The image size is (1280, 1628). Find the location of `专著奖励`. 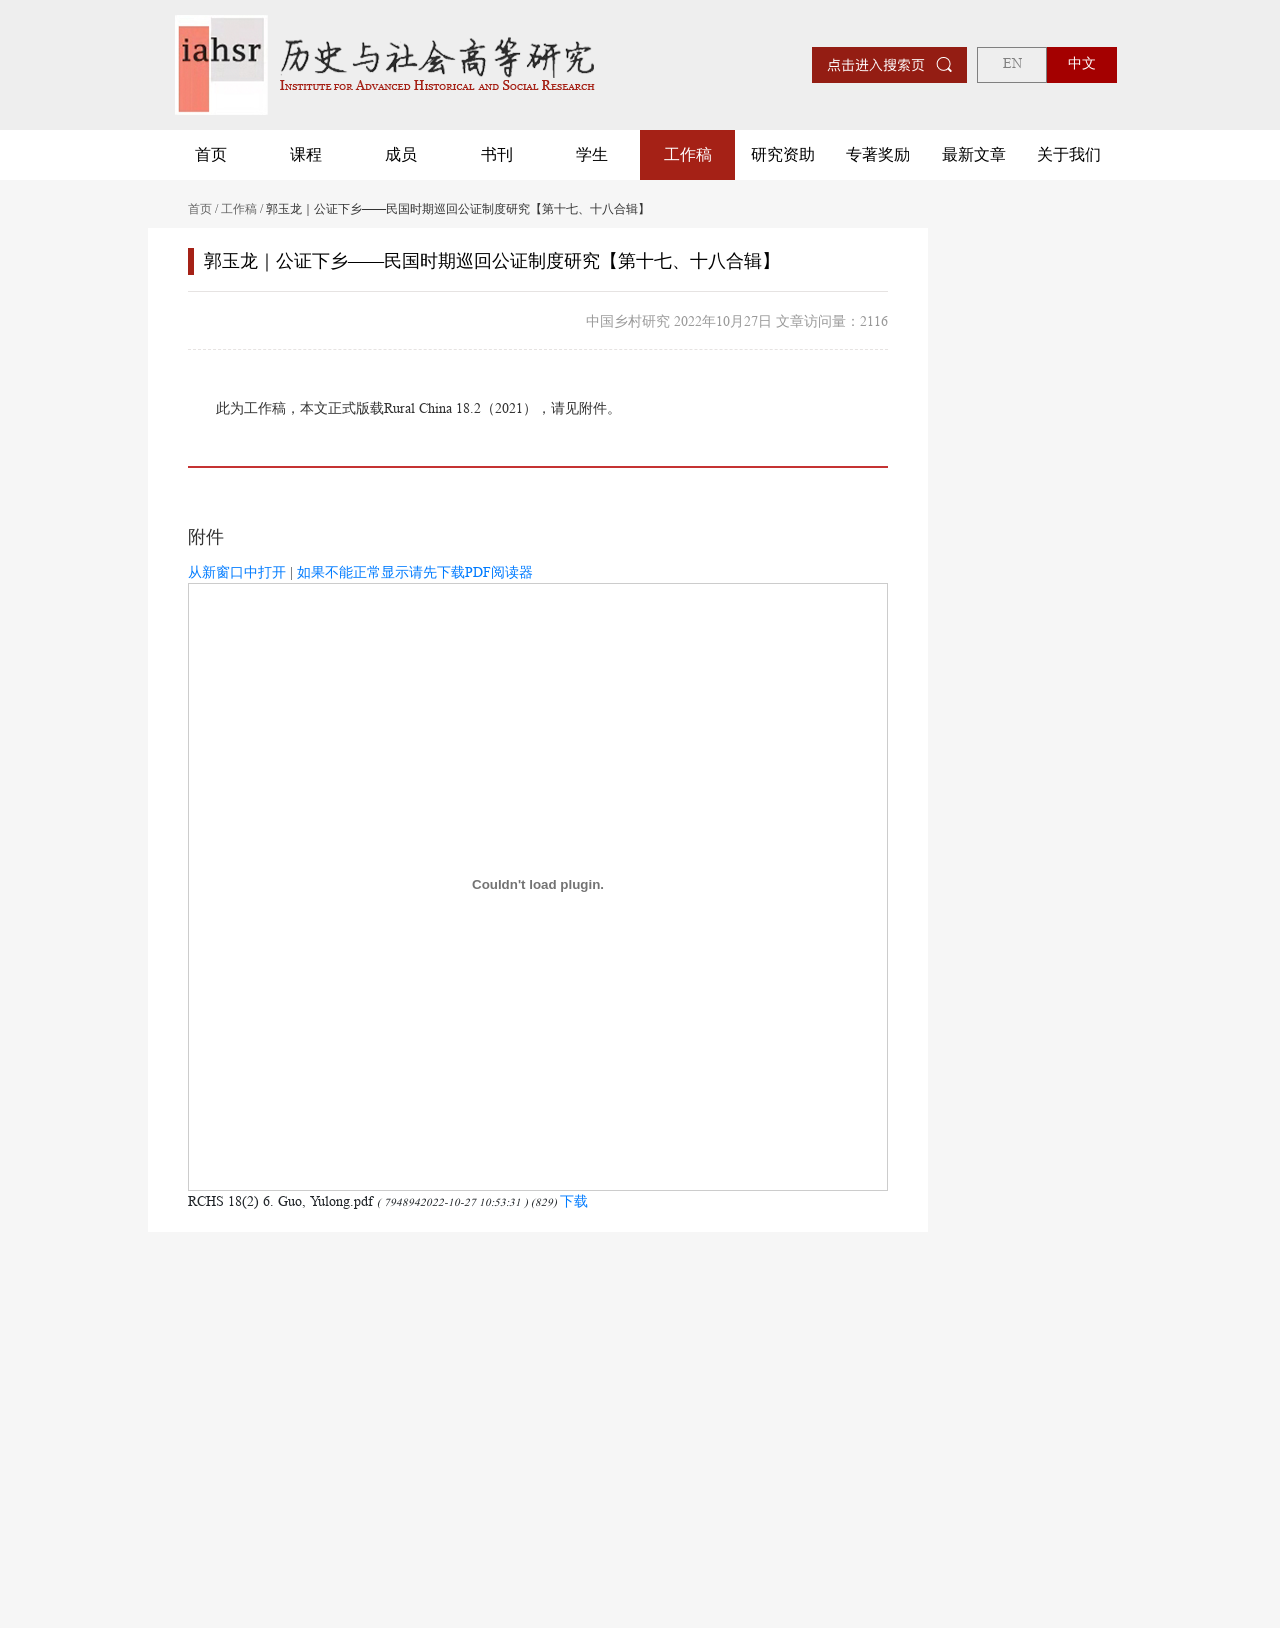

专著奖励 is located at coordinates (878, 154).